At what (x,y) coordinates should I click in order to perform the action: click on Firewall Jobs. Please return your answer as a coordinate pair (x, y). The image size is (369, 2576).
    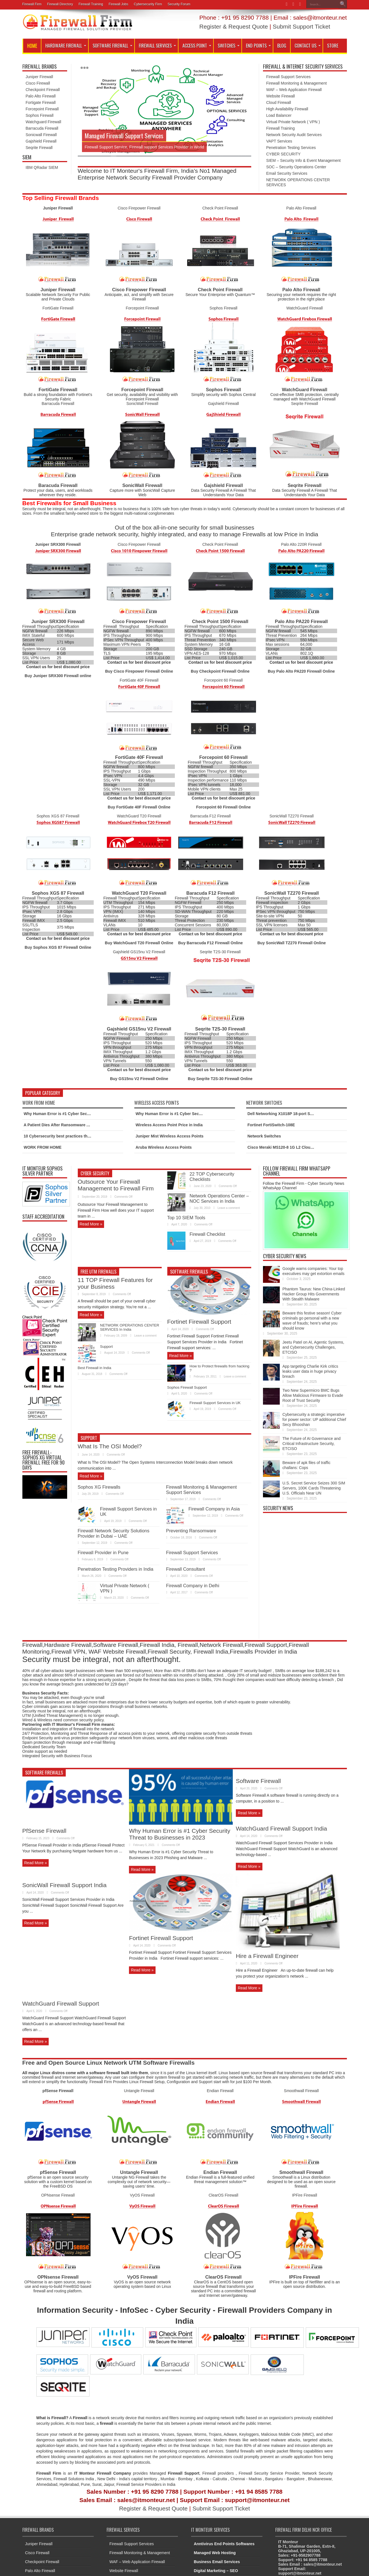
    Looking at the image, I should click on (118, 4).